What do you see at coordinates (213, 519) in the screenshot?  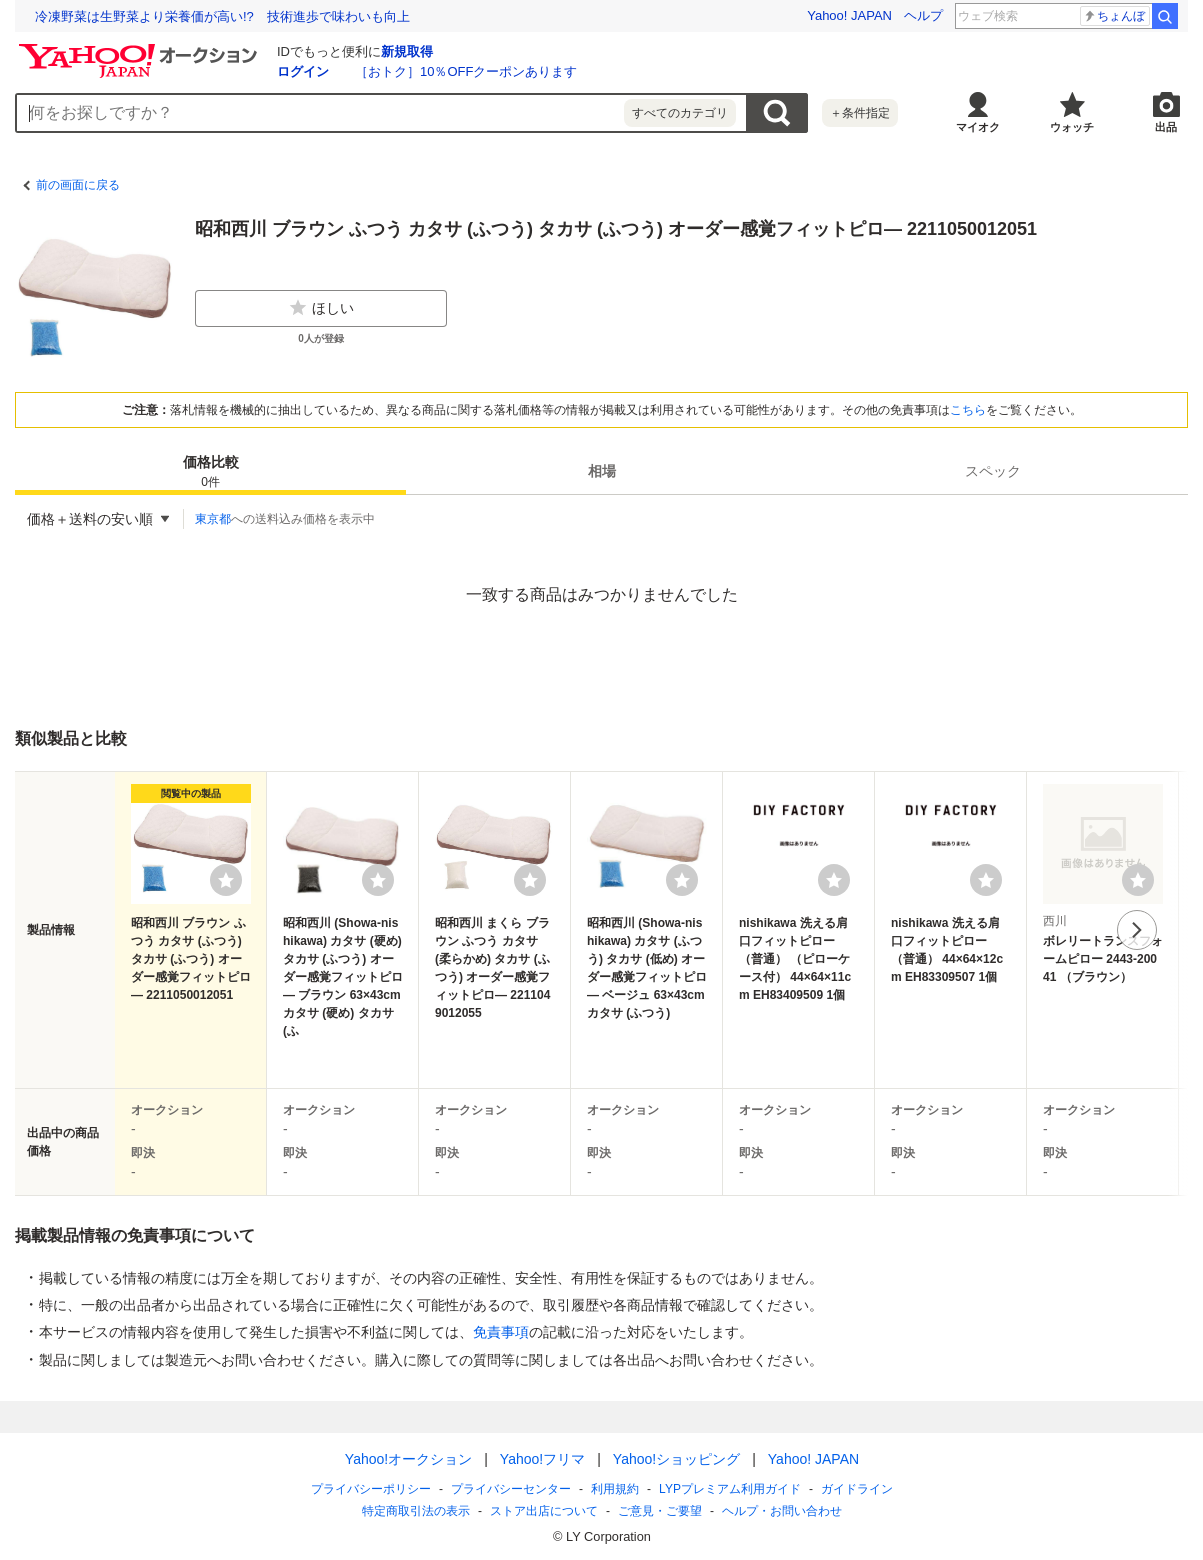 I see `東京都` at bounding box center [213, 519].